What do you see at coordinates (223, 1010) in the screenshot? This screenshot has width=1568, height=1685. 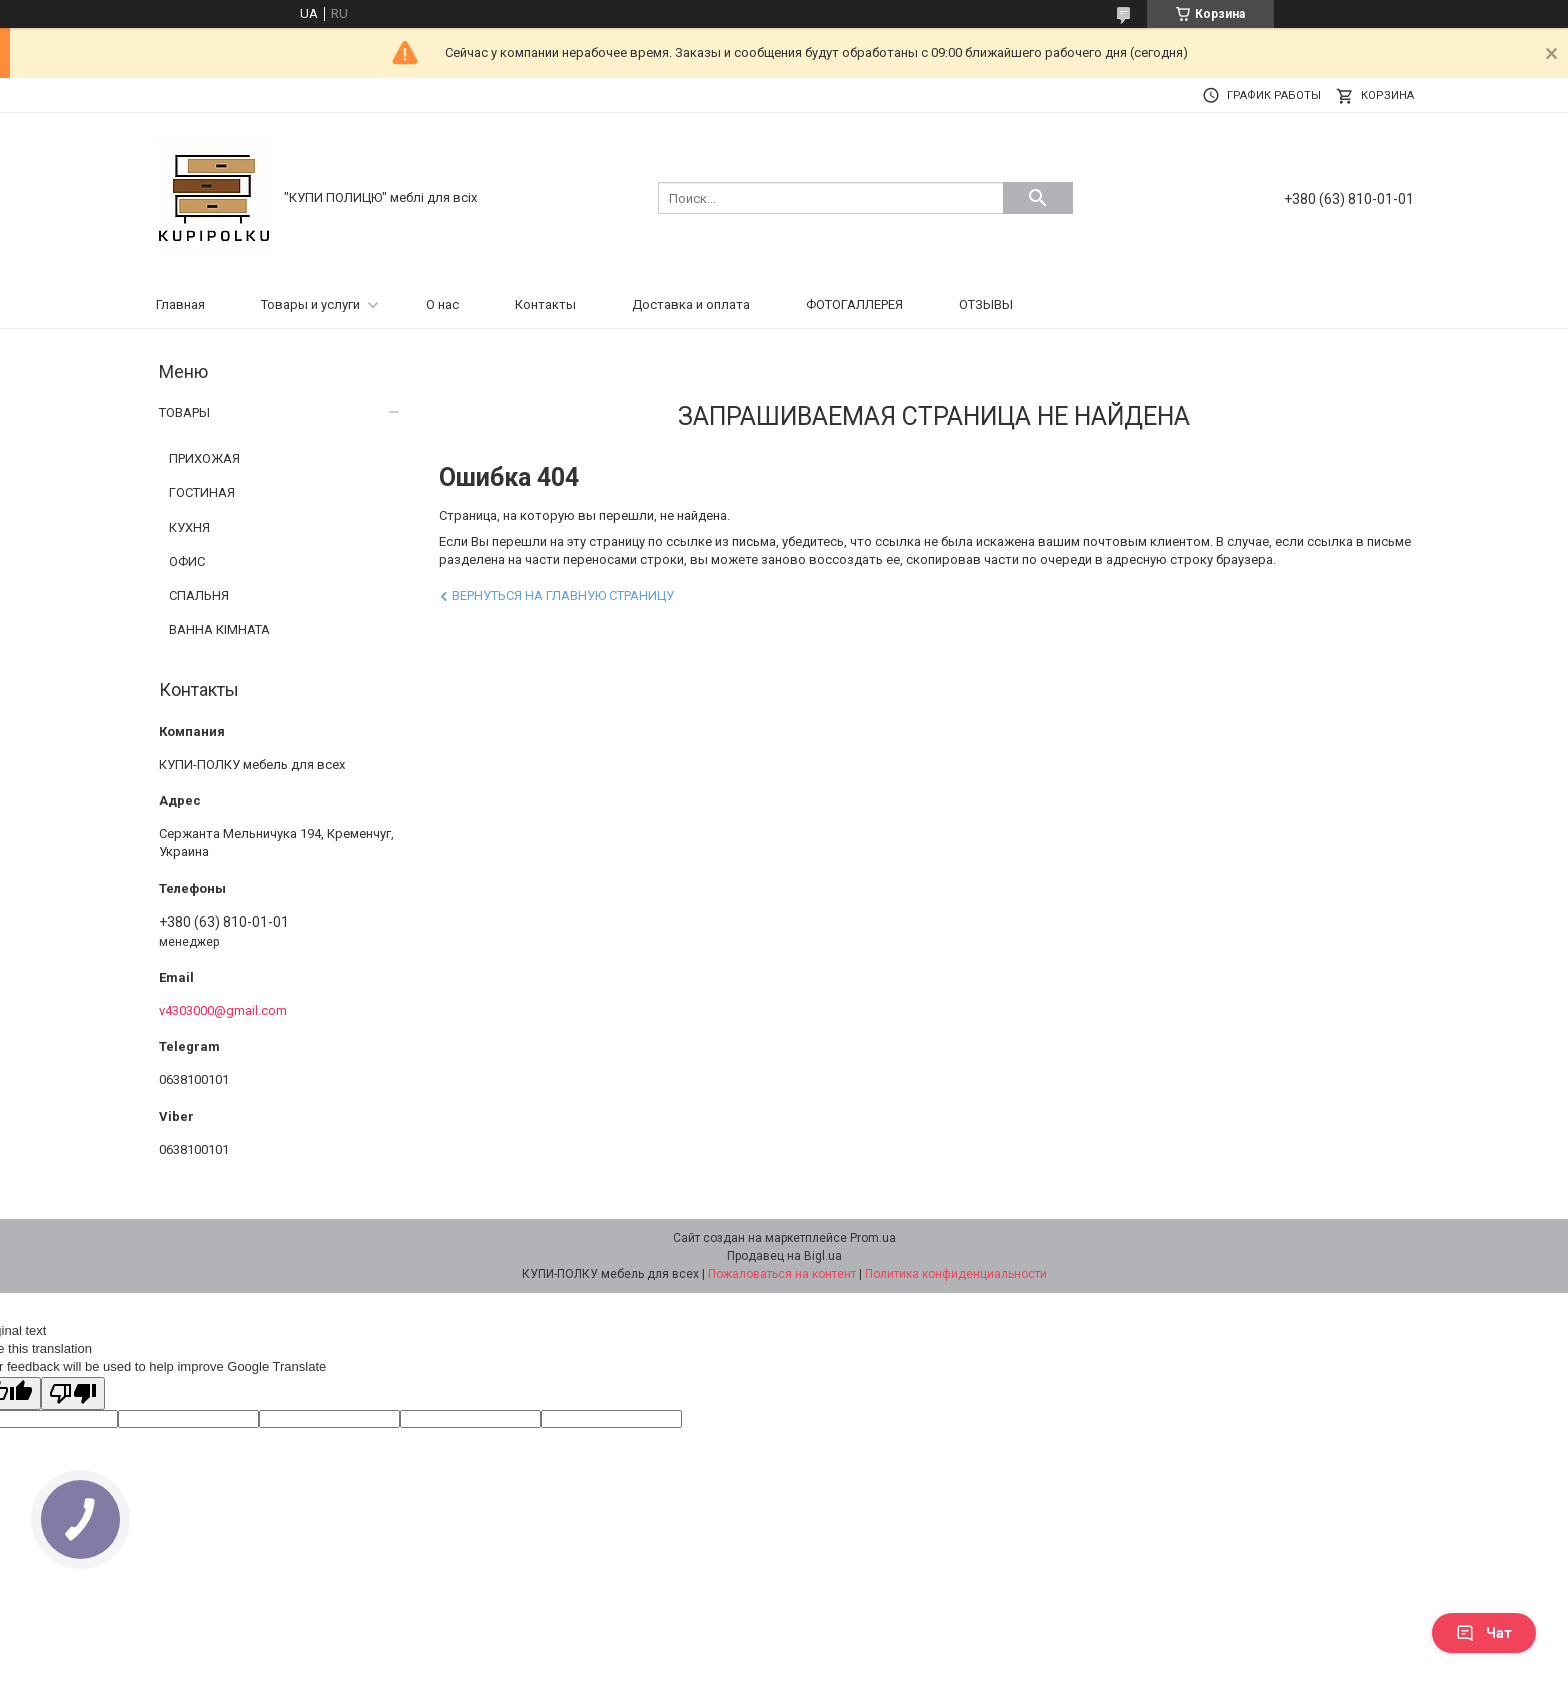 I see `v4303000@gmail.com` at bounding box center [223, 1010].